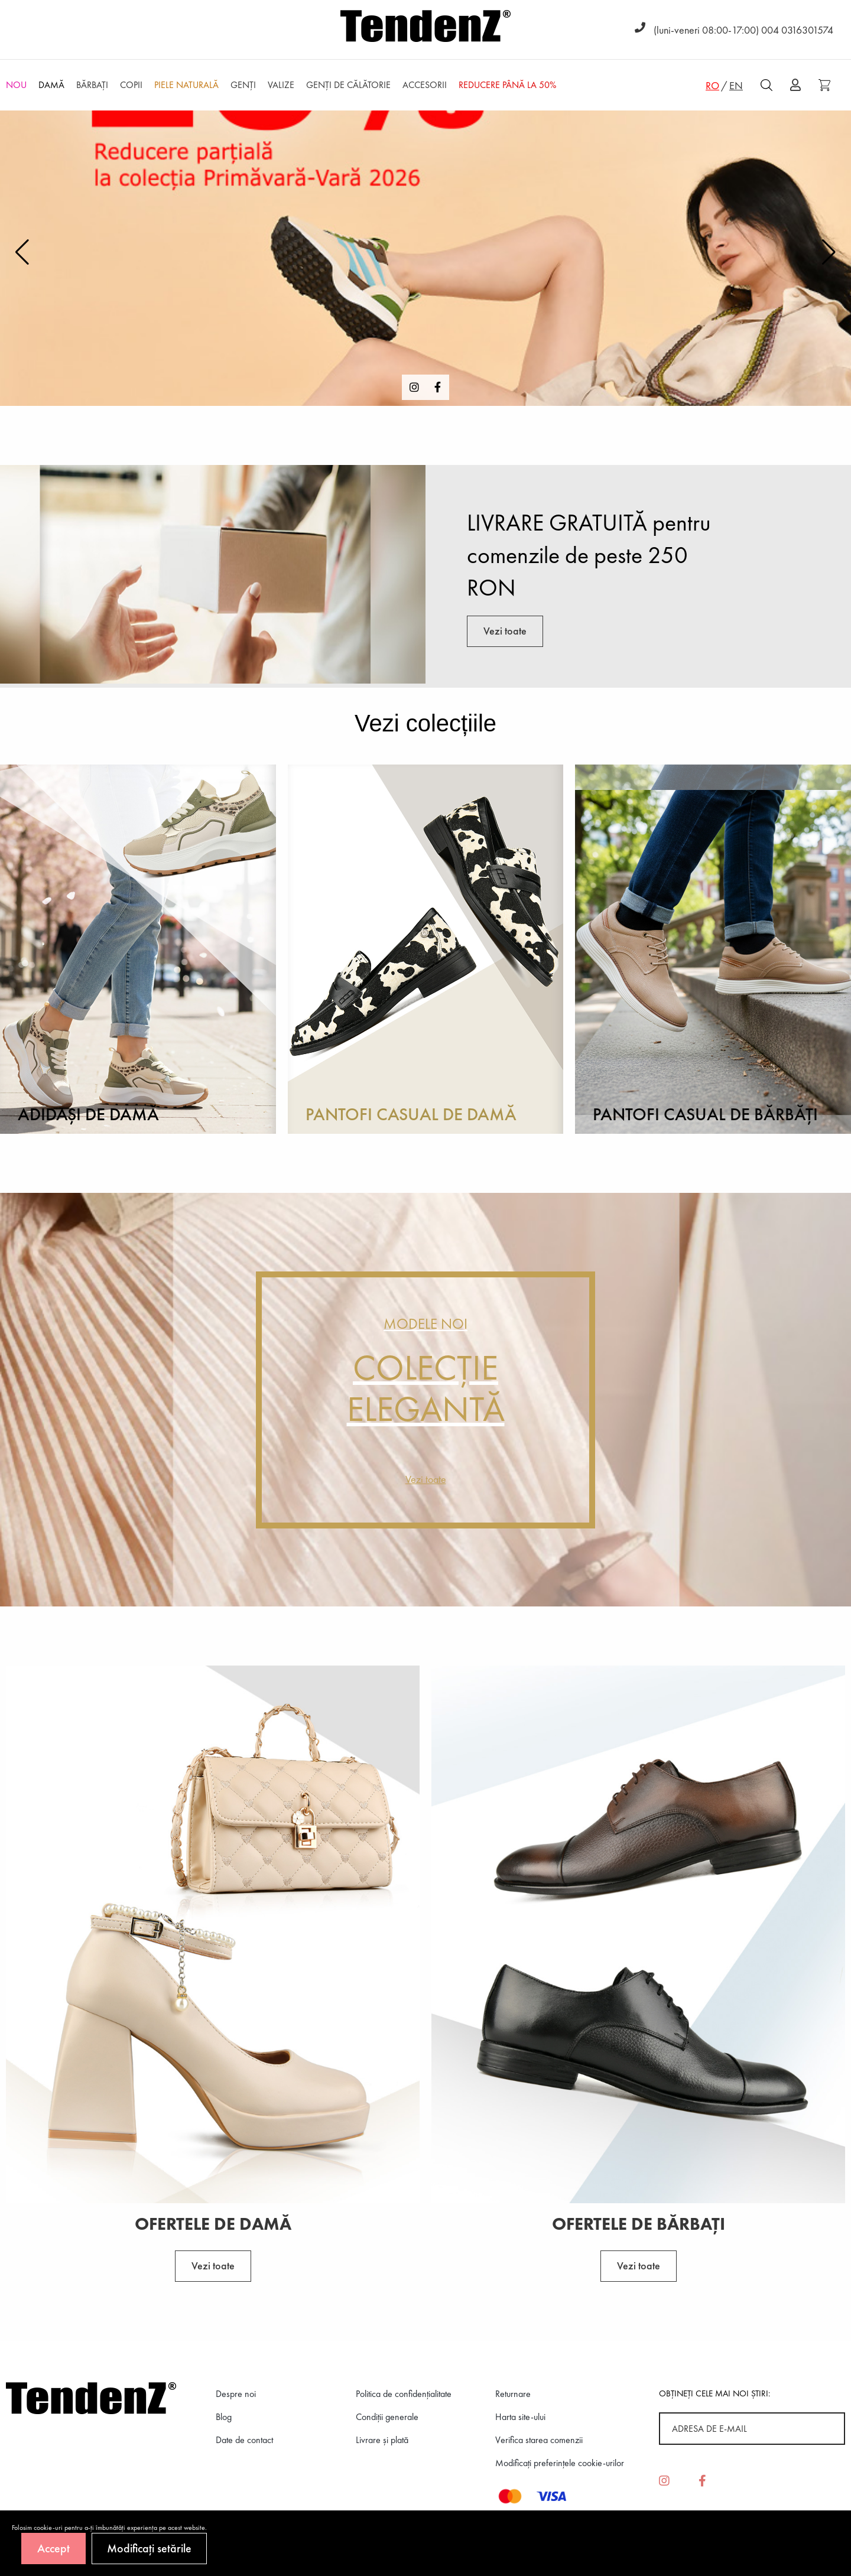 The height and width of the screenshot is (2576, 851). I want to click on Returnare, so click(513, 2394).